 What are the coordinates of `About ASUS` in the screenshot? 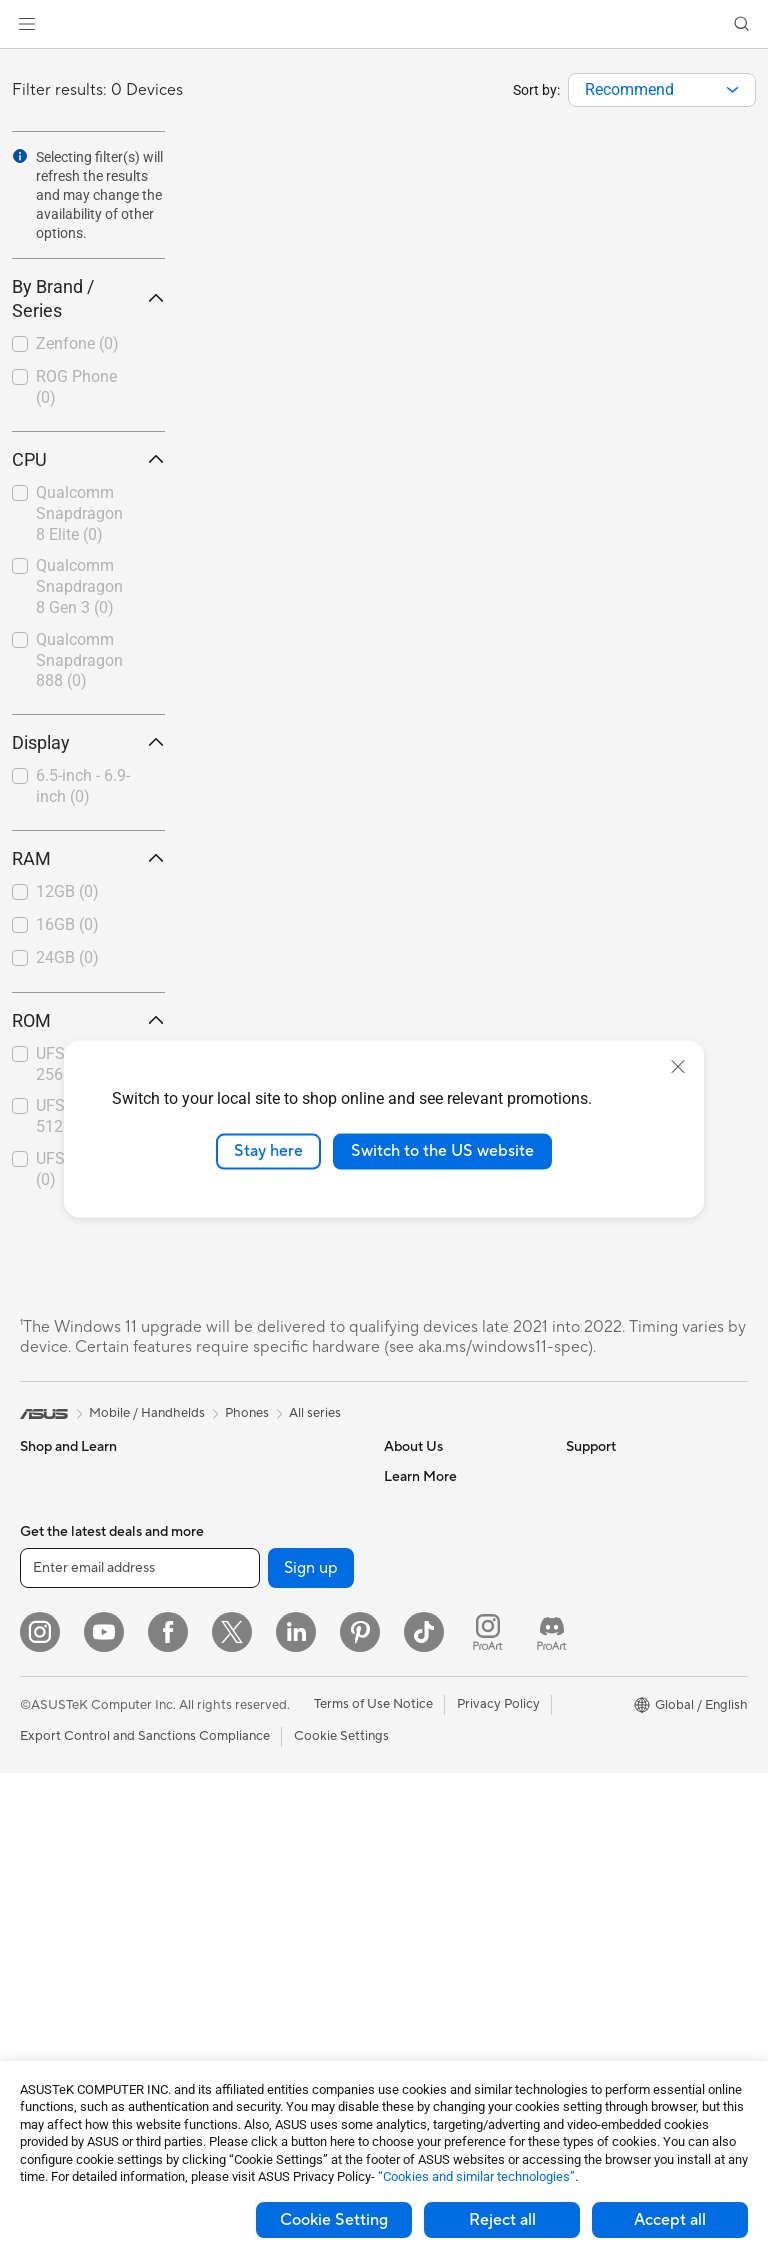 It's located at (421, 1476).